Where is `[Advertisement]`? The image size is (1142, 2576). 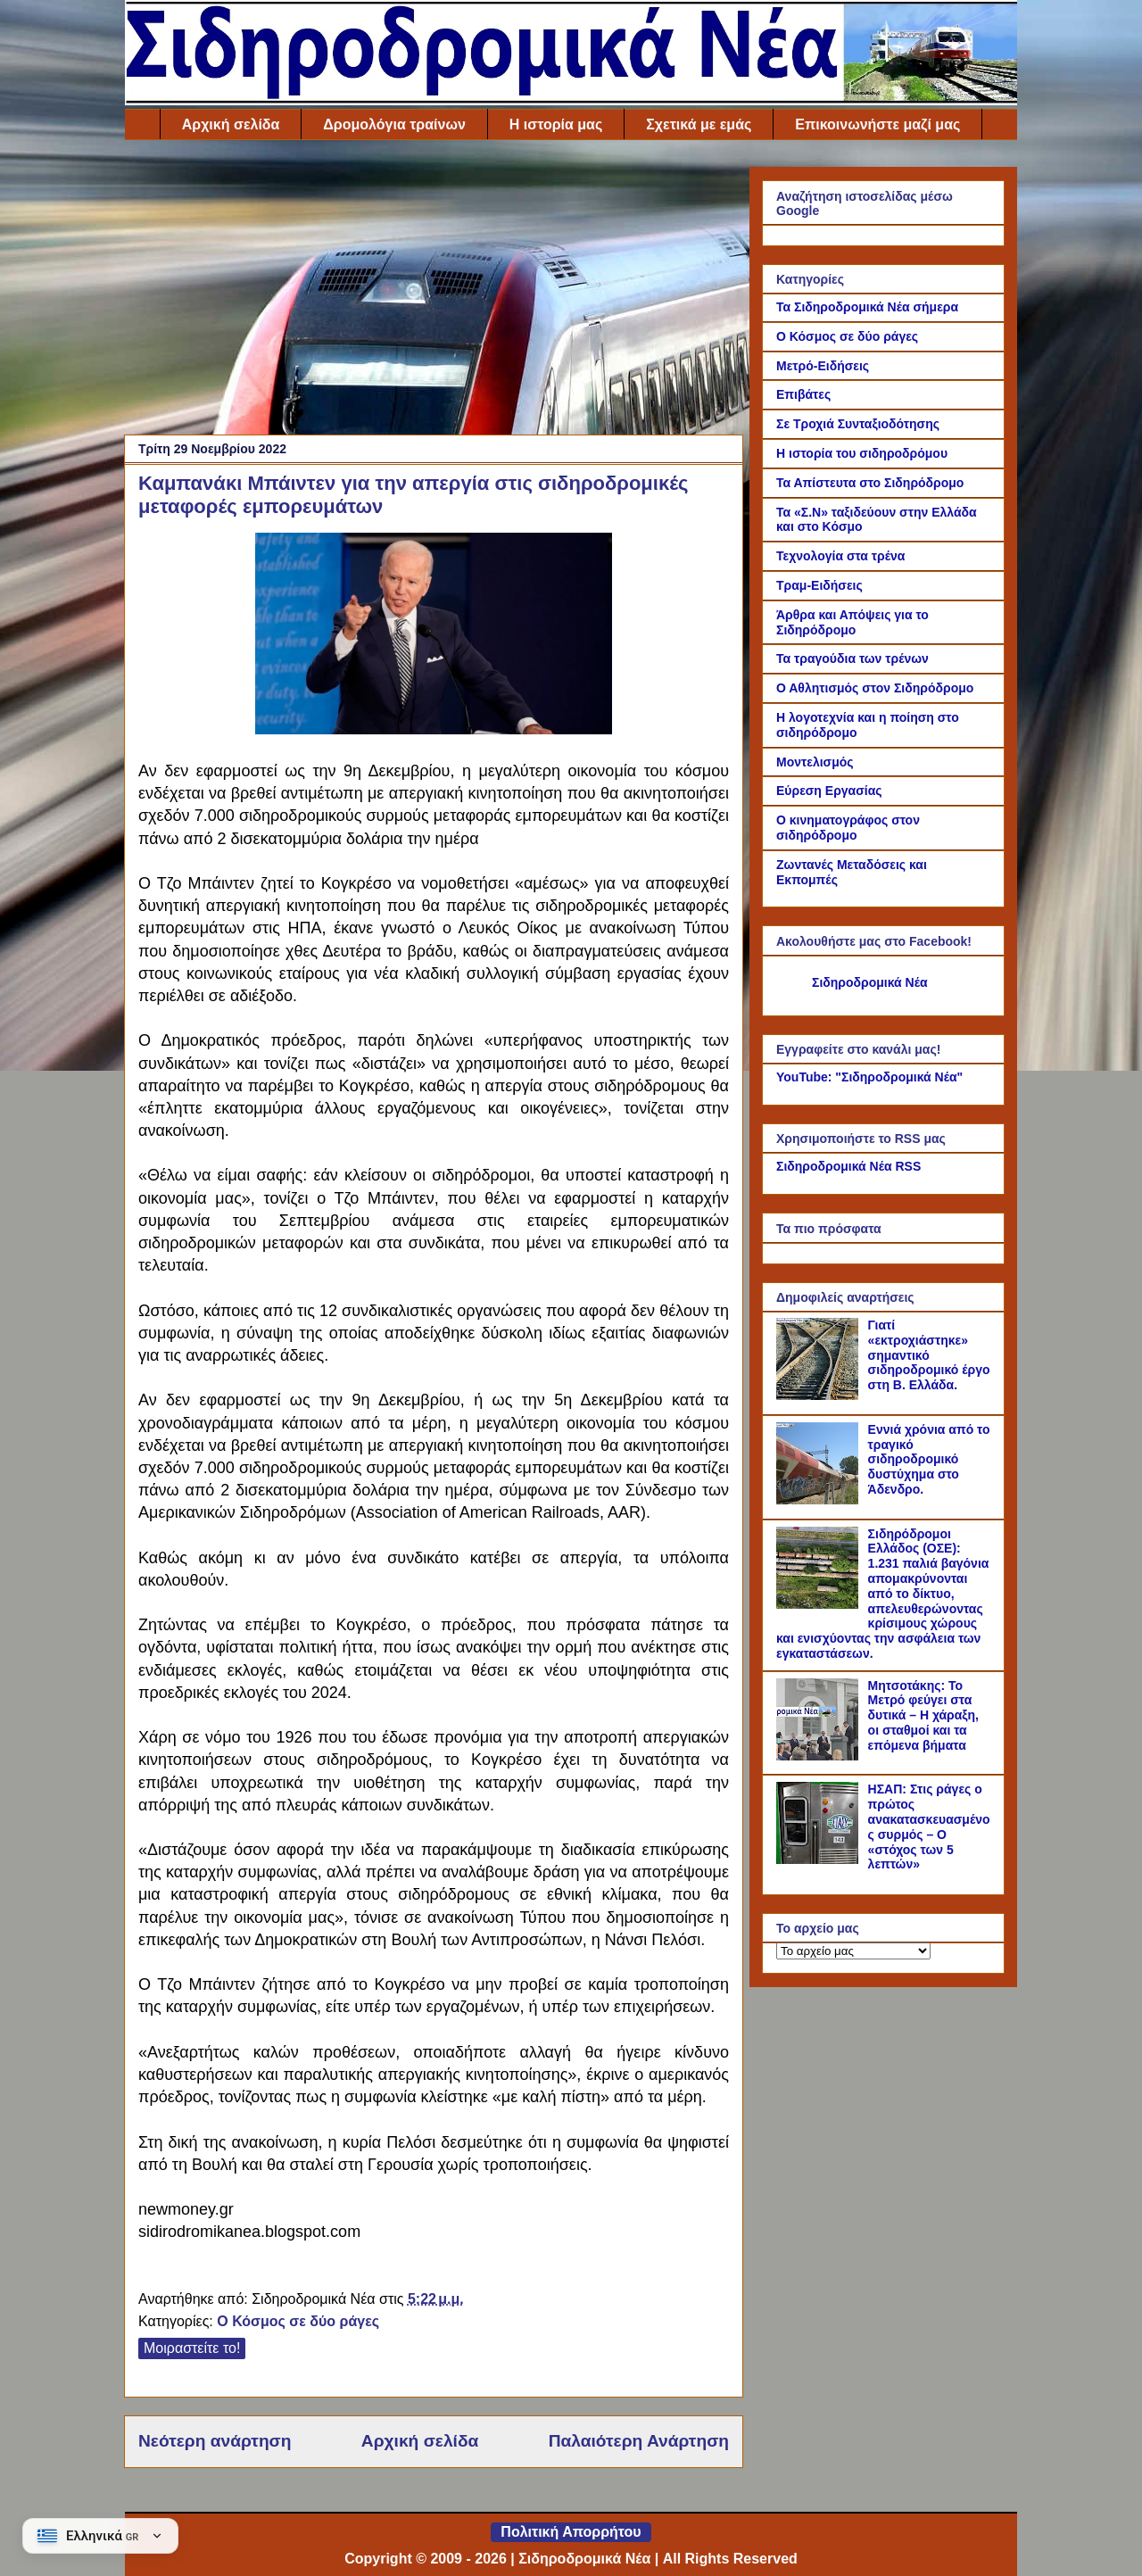
[Advertisement] is located at coordinates (433, 292).